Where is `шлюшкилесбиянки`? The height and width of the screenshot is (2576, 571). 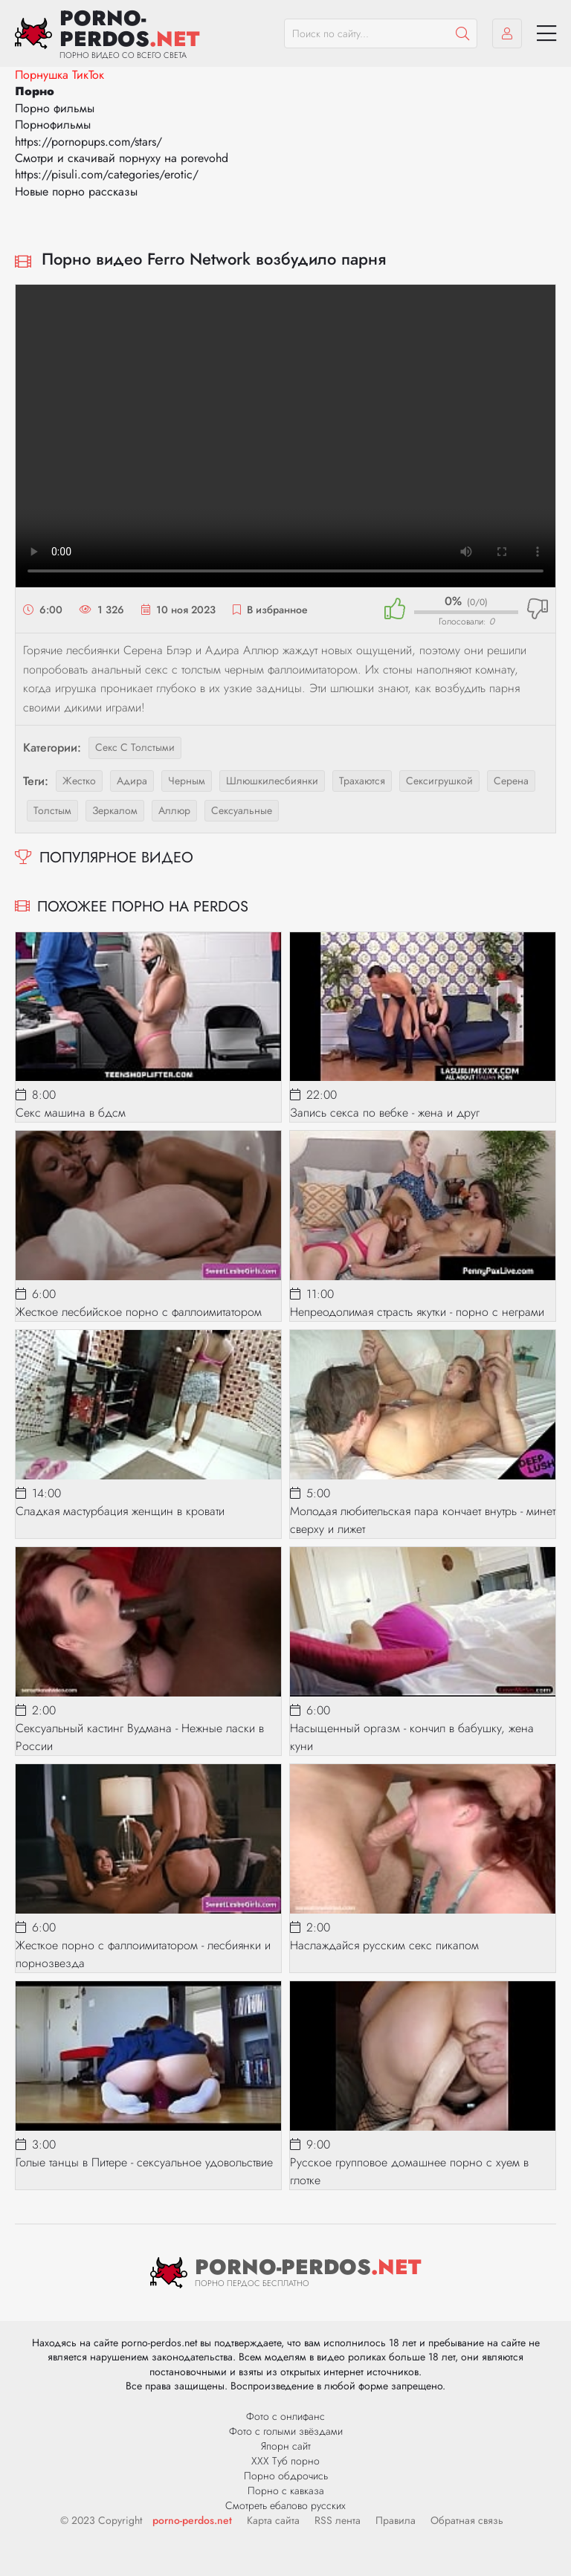
шлюшкилесбиянки is located at coordinates (272, 780).